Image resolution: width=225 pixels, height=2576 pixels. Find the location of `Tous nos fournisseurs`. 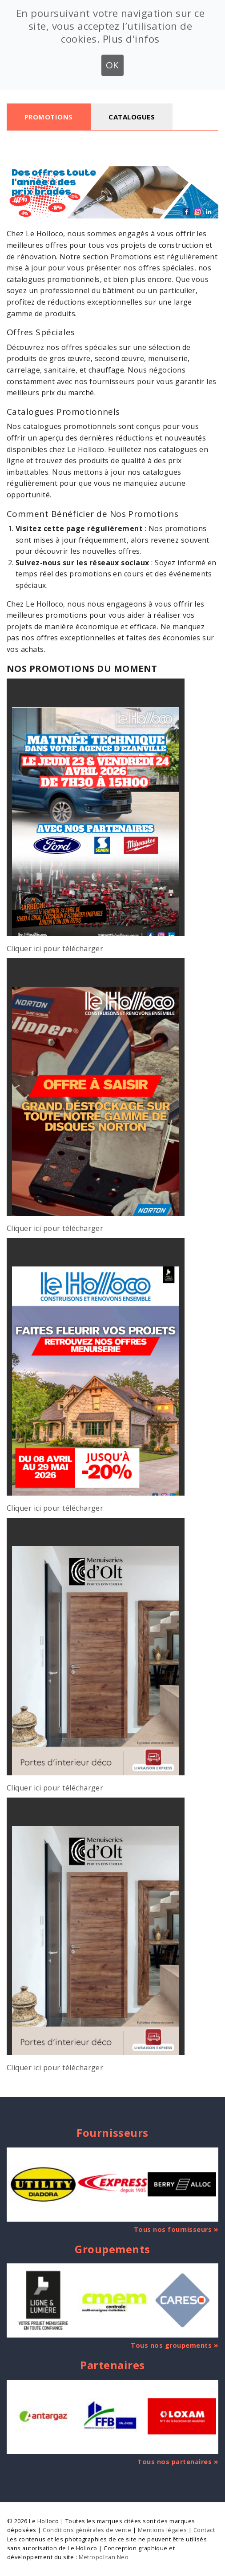

Tous nos fournisseurs is located at coordinates (173, 2229).